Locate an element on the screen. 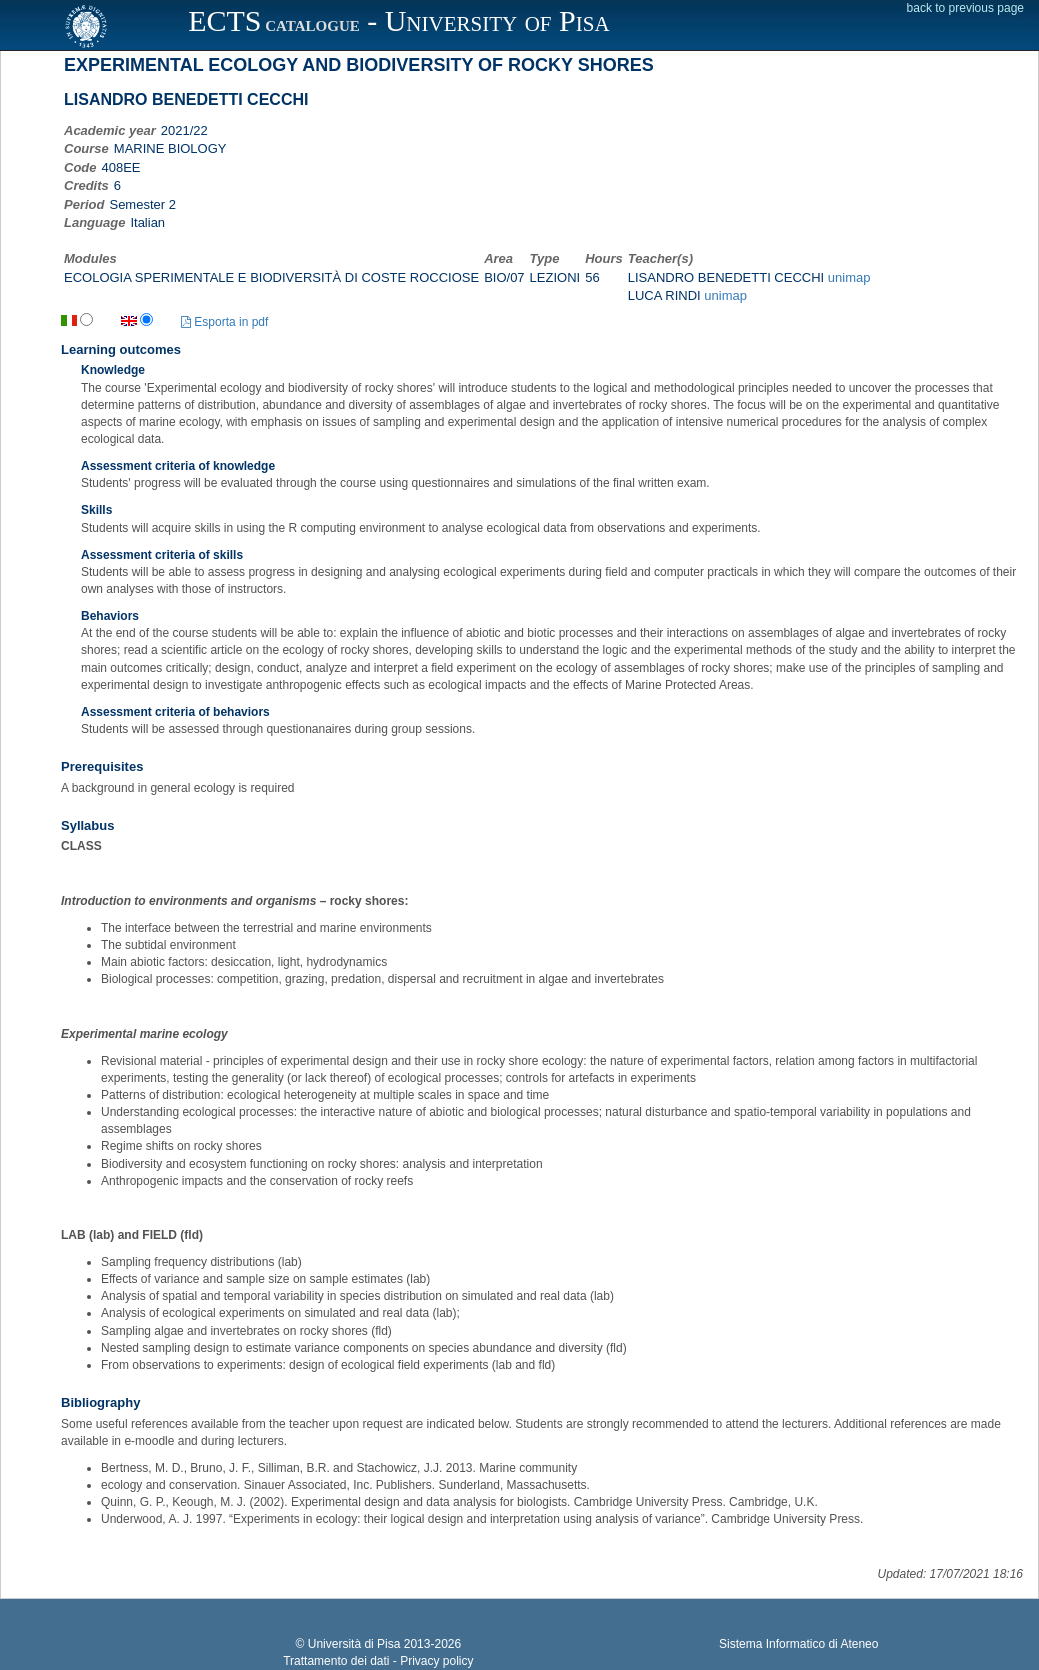  Esporta in pdf is located at coordinates (224, 322).